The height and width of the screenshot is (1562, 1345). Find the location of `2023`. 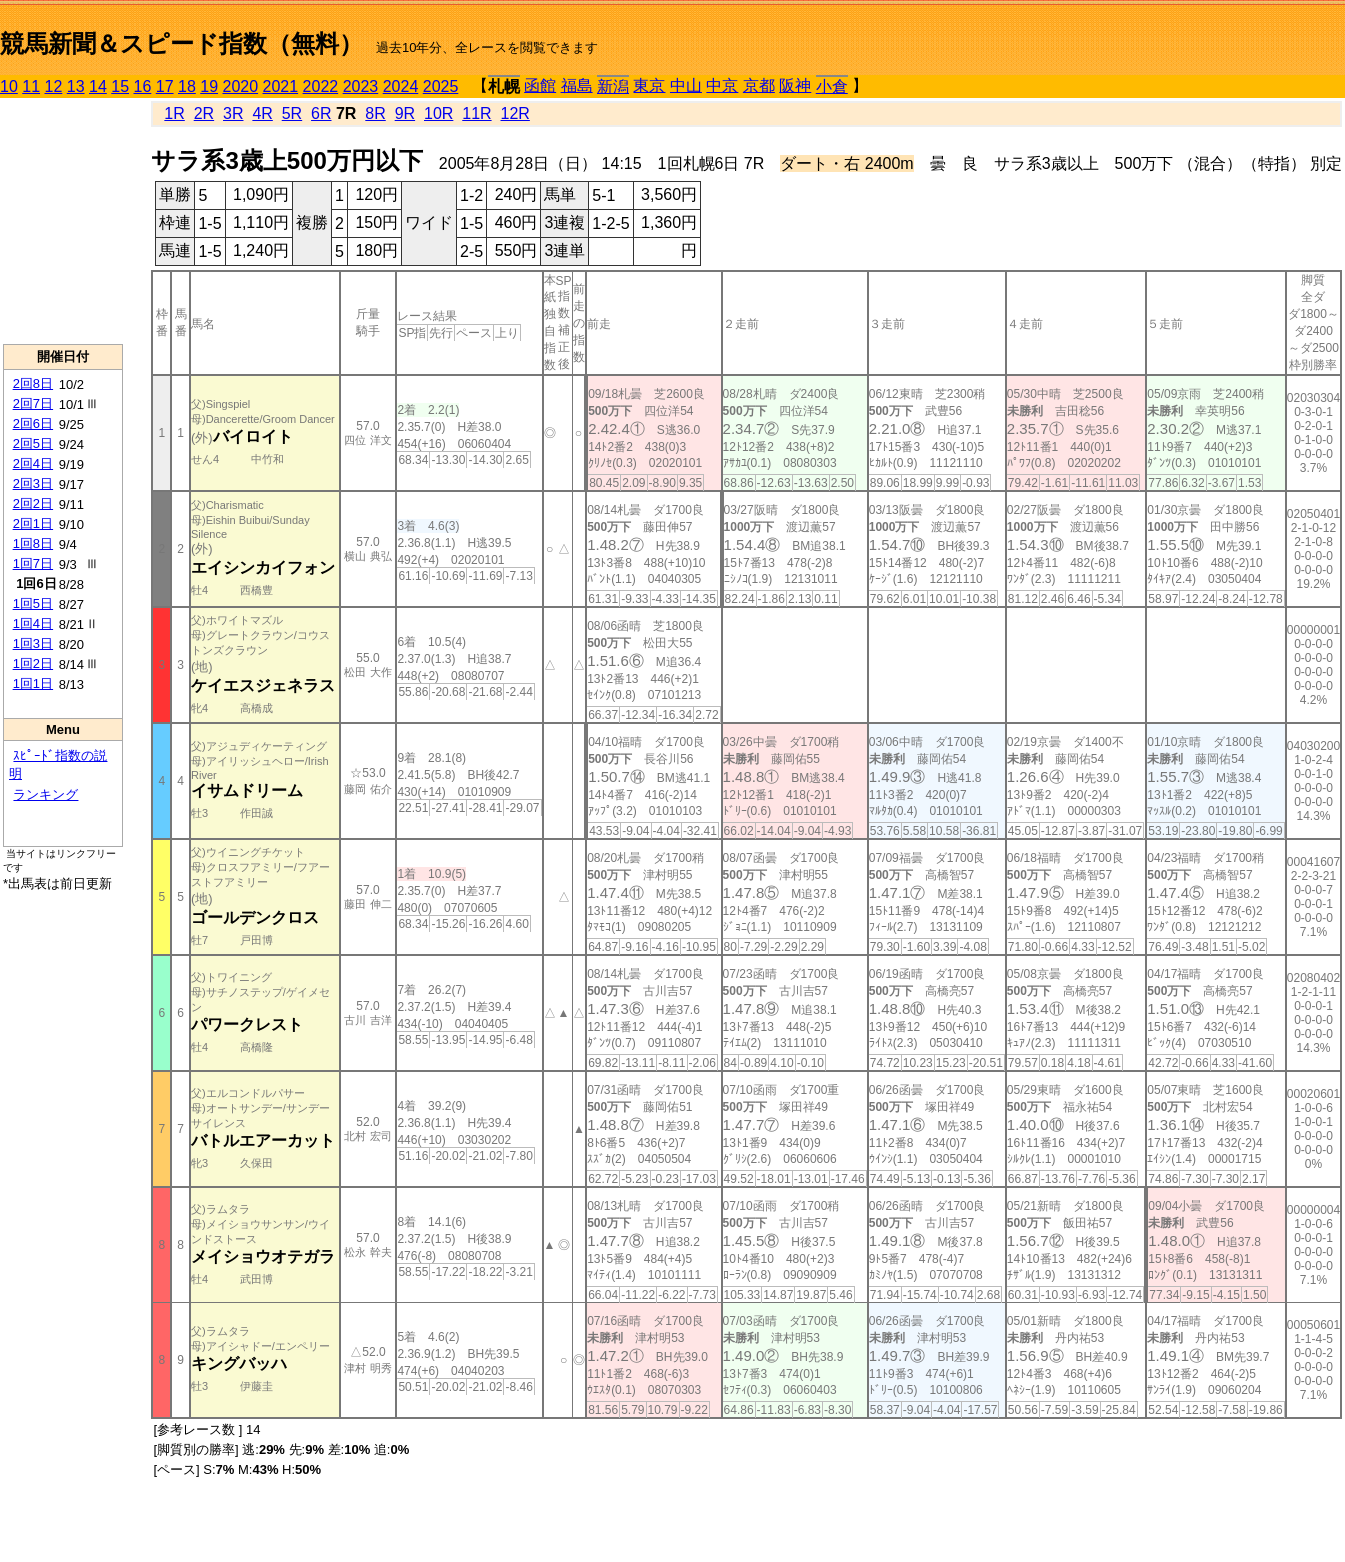

2023 is located at coordinates (361, 86).